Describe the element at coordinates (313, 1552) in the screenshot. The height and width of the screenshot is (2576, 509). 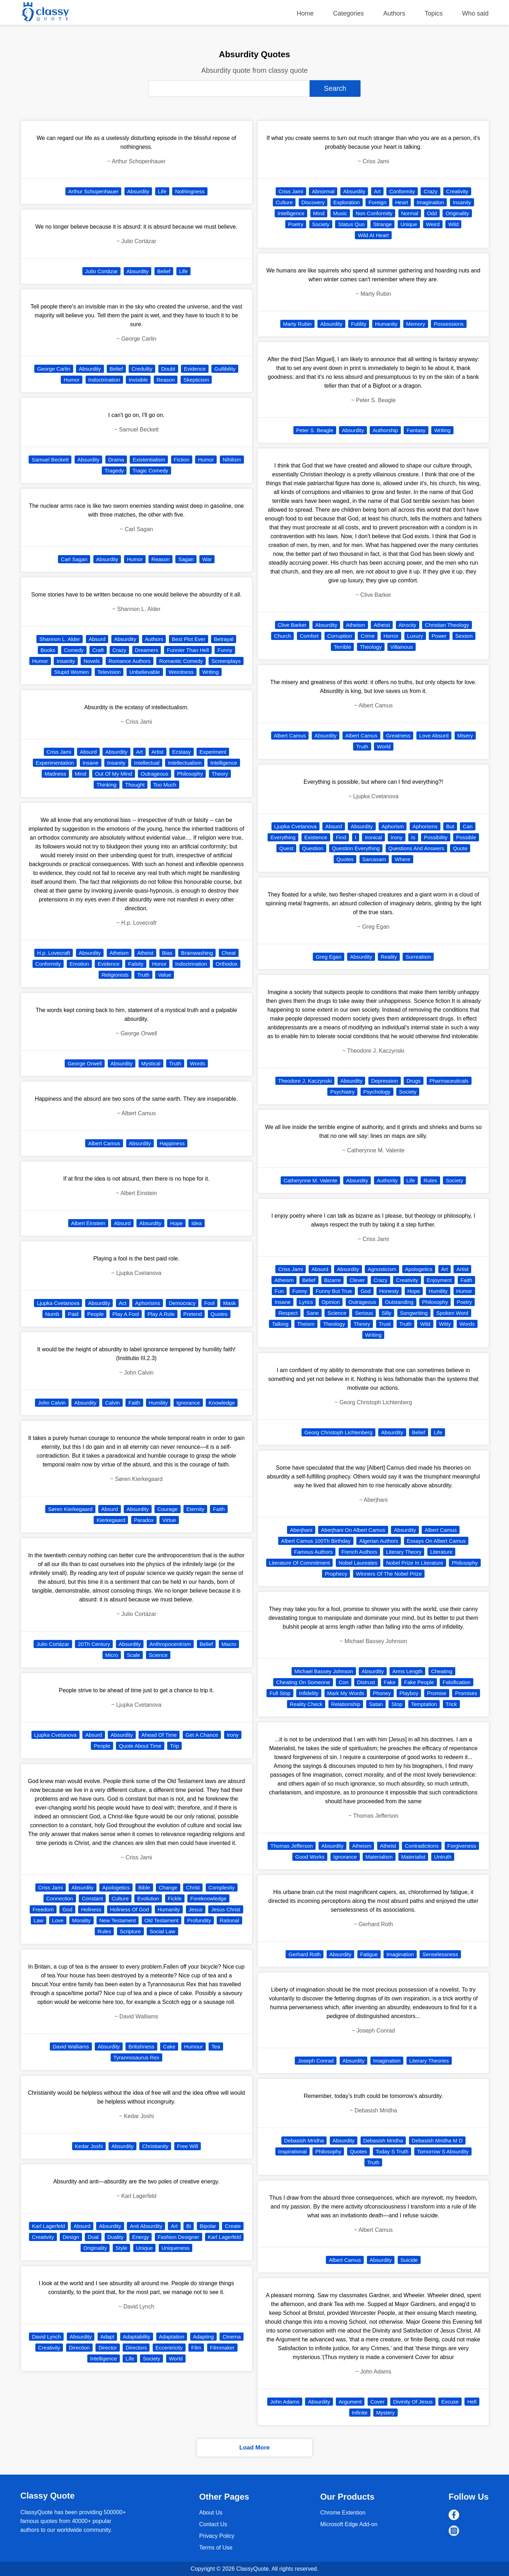
I see `Famous Authors` at that location.